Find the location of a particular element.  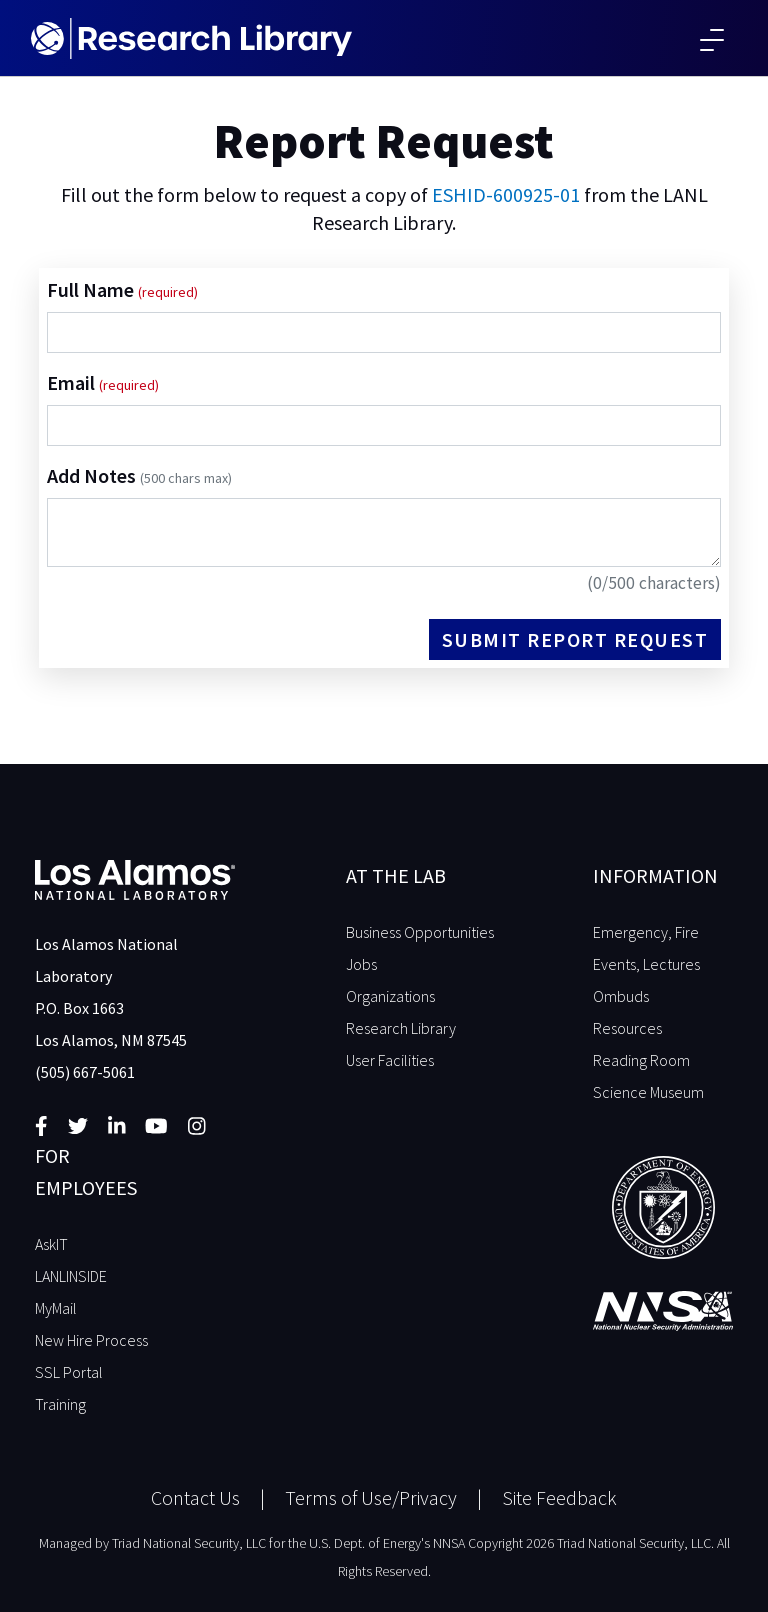

Email is located at coordinates (73, 382).